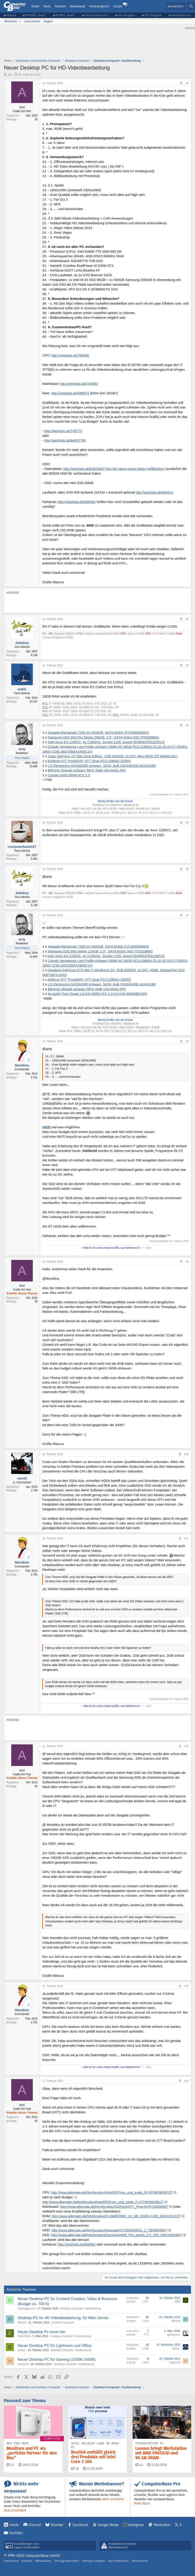 The image size is (195, 2576). What do you see at coordinates (108, 2524) in the screenshot?
I see `Google News` at bounding box center [108, 2524].